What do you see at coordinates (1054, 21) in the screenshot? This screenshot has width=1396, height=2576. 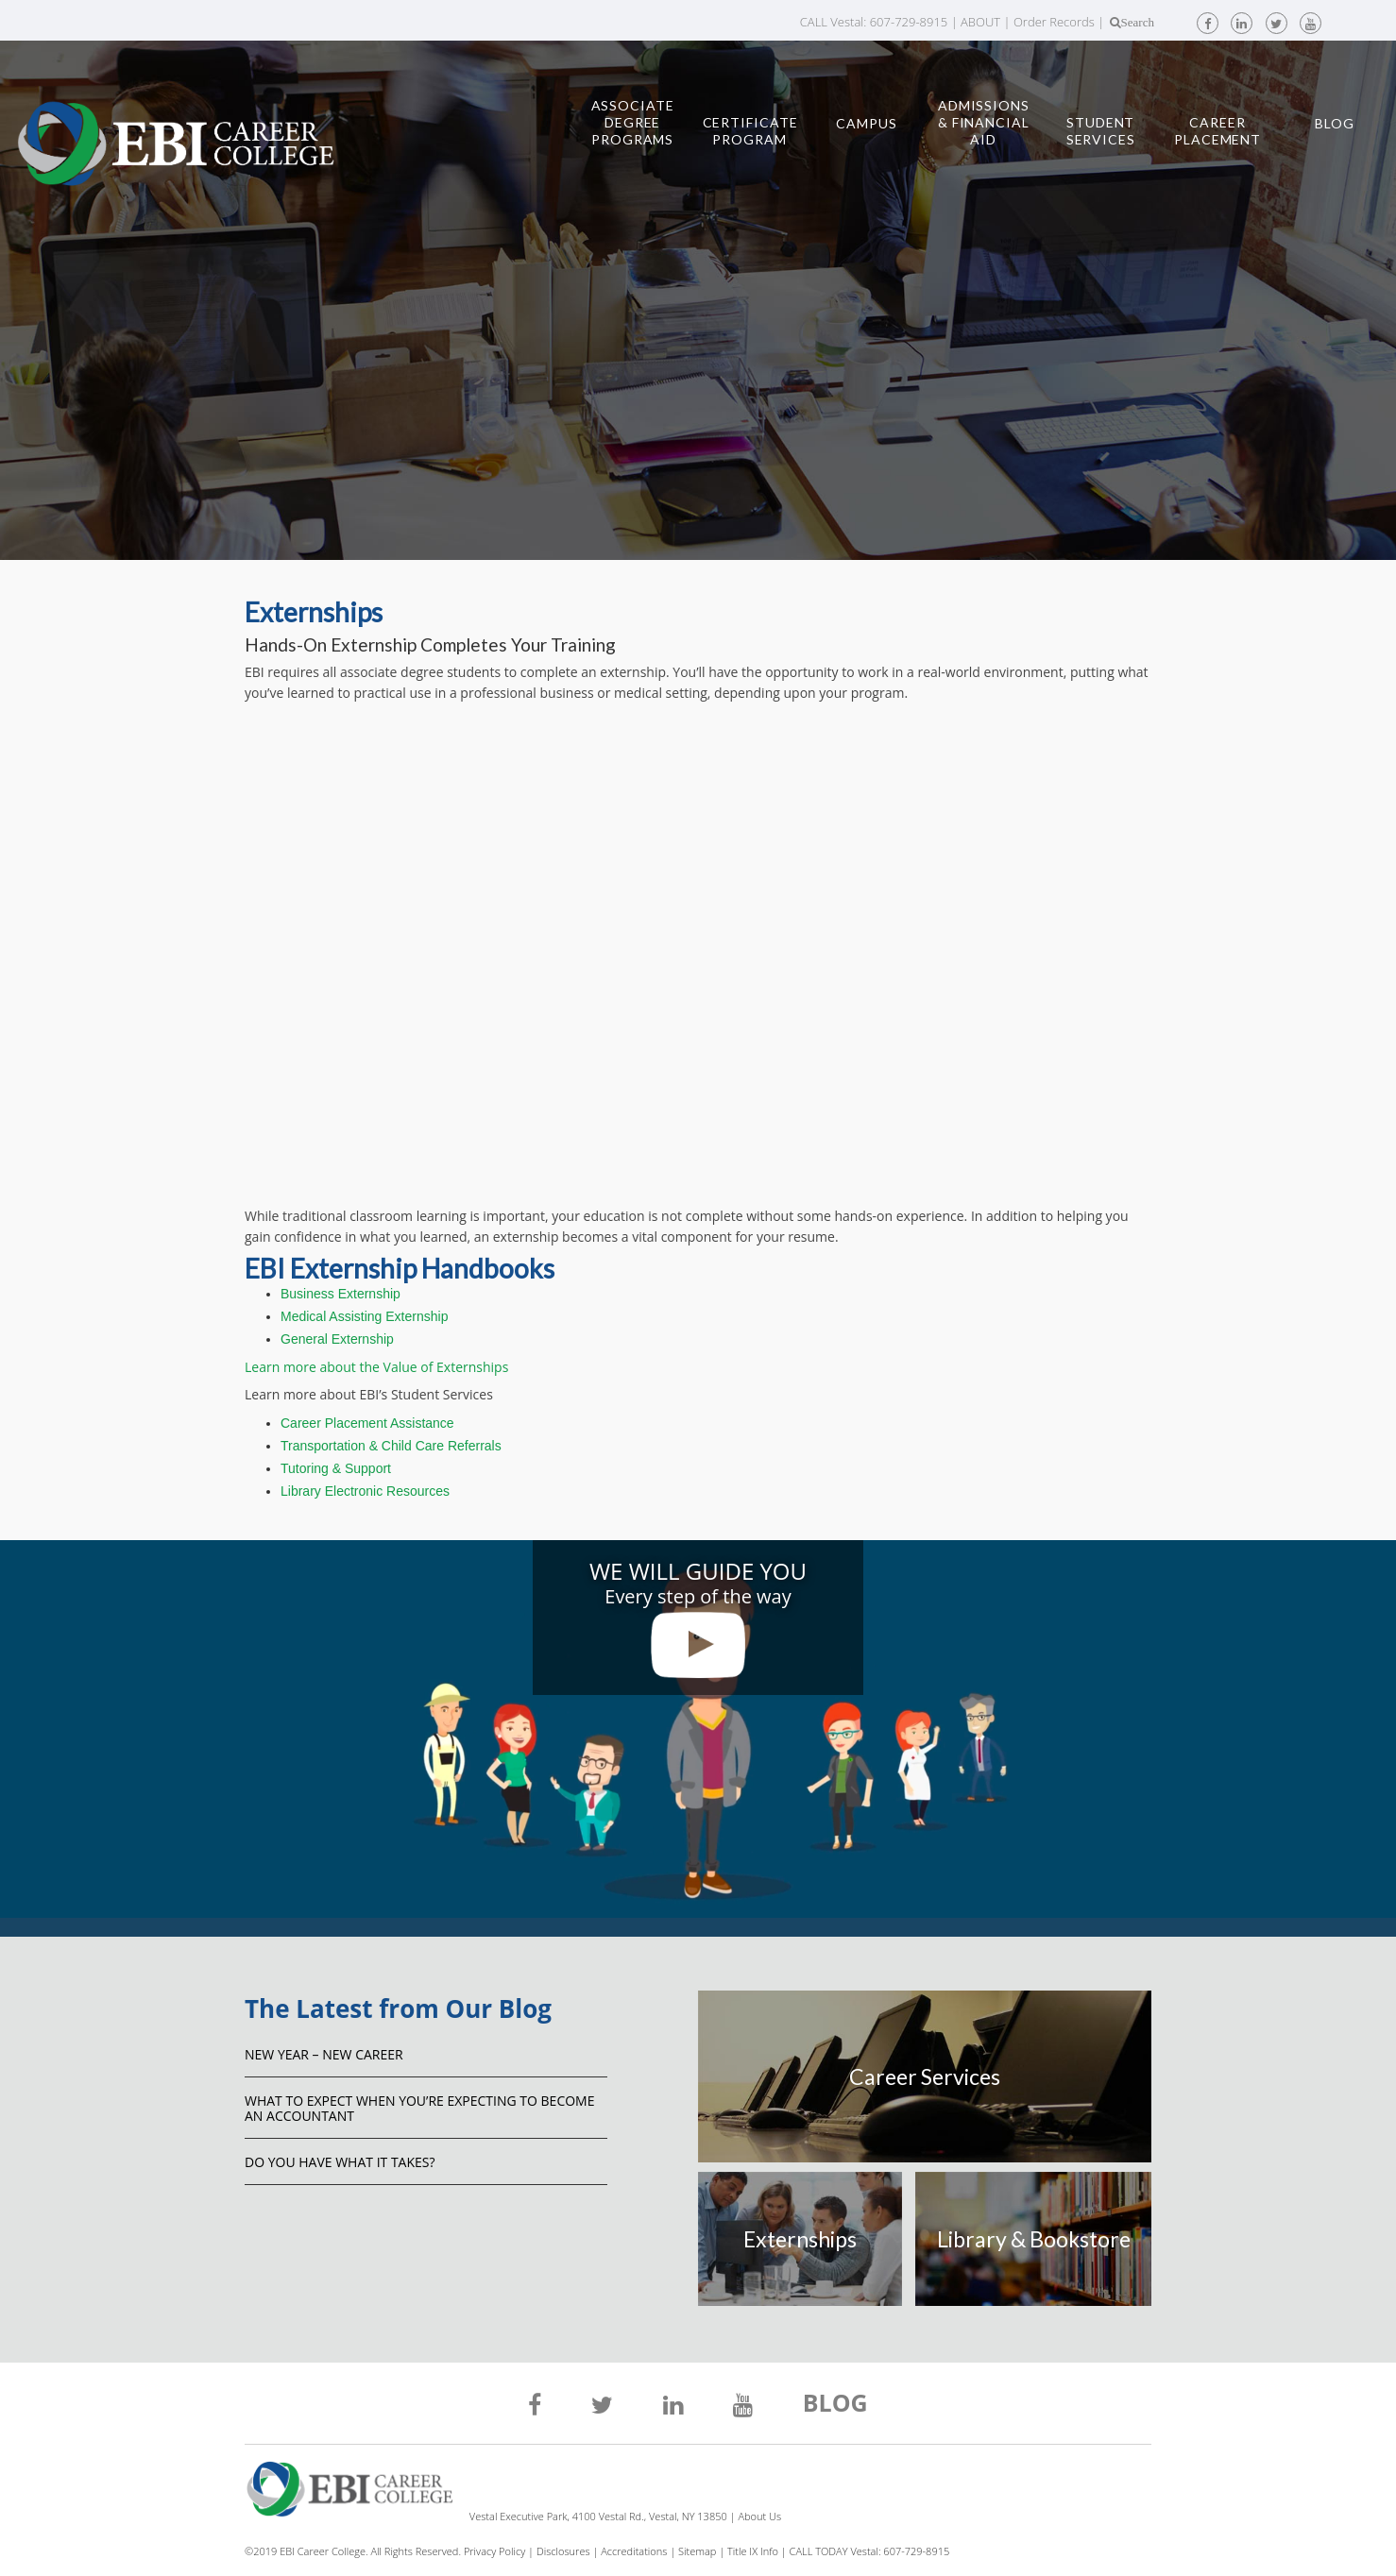 I see `Order Records` at bounding box center [1054, 21].